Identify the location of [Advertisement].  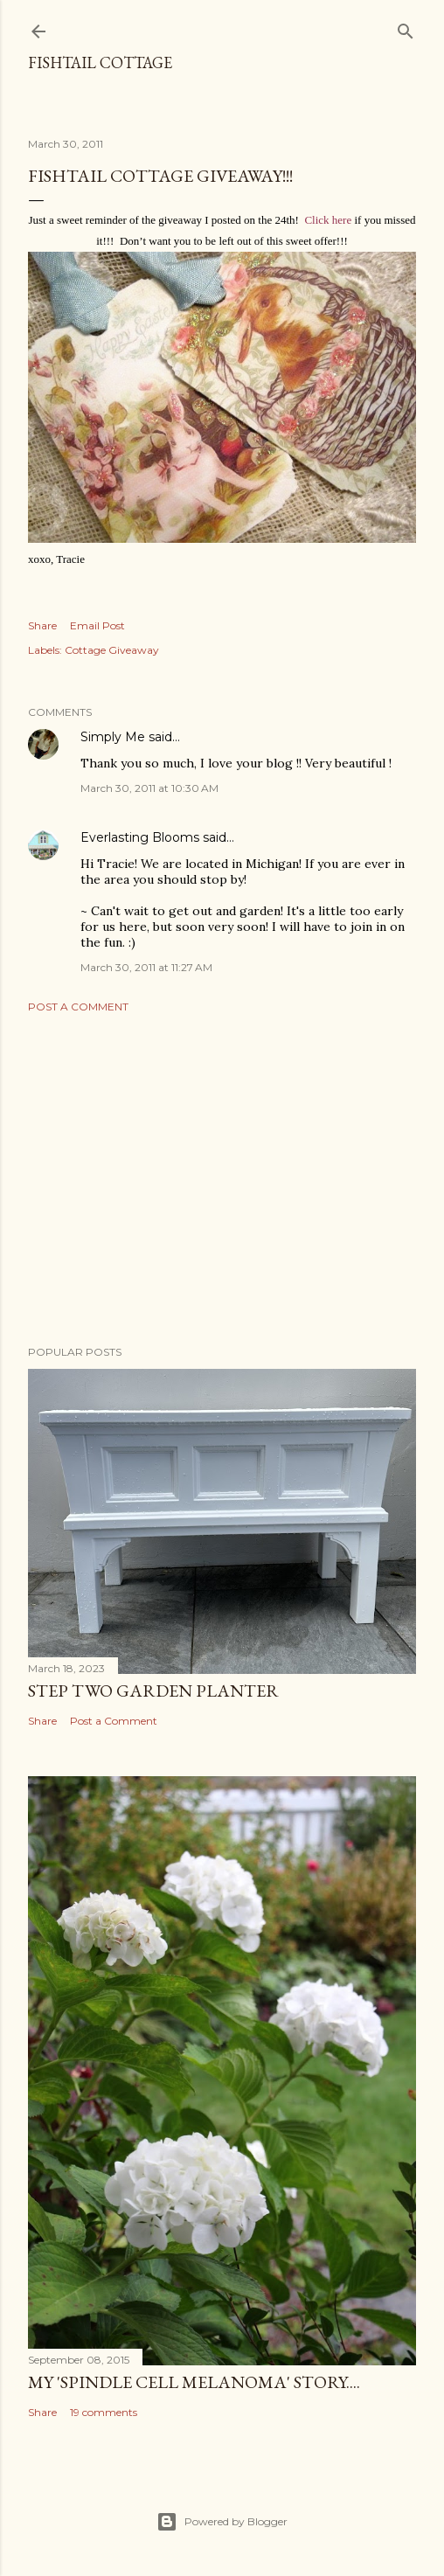
(222, 1179).